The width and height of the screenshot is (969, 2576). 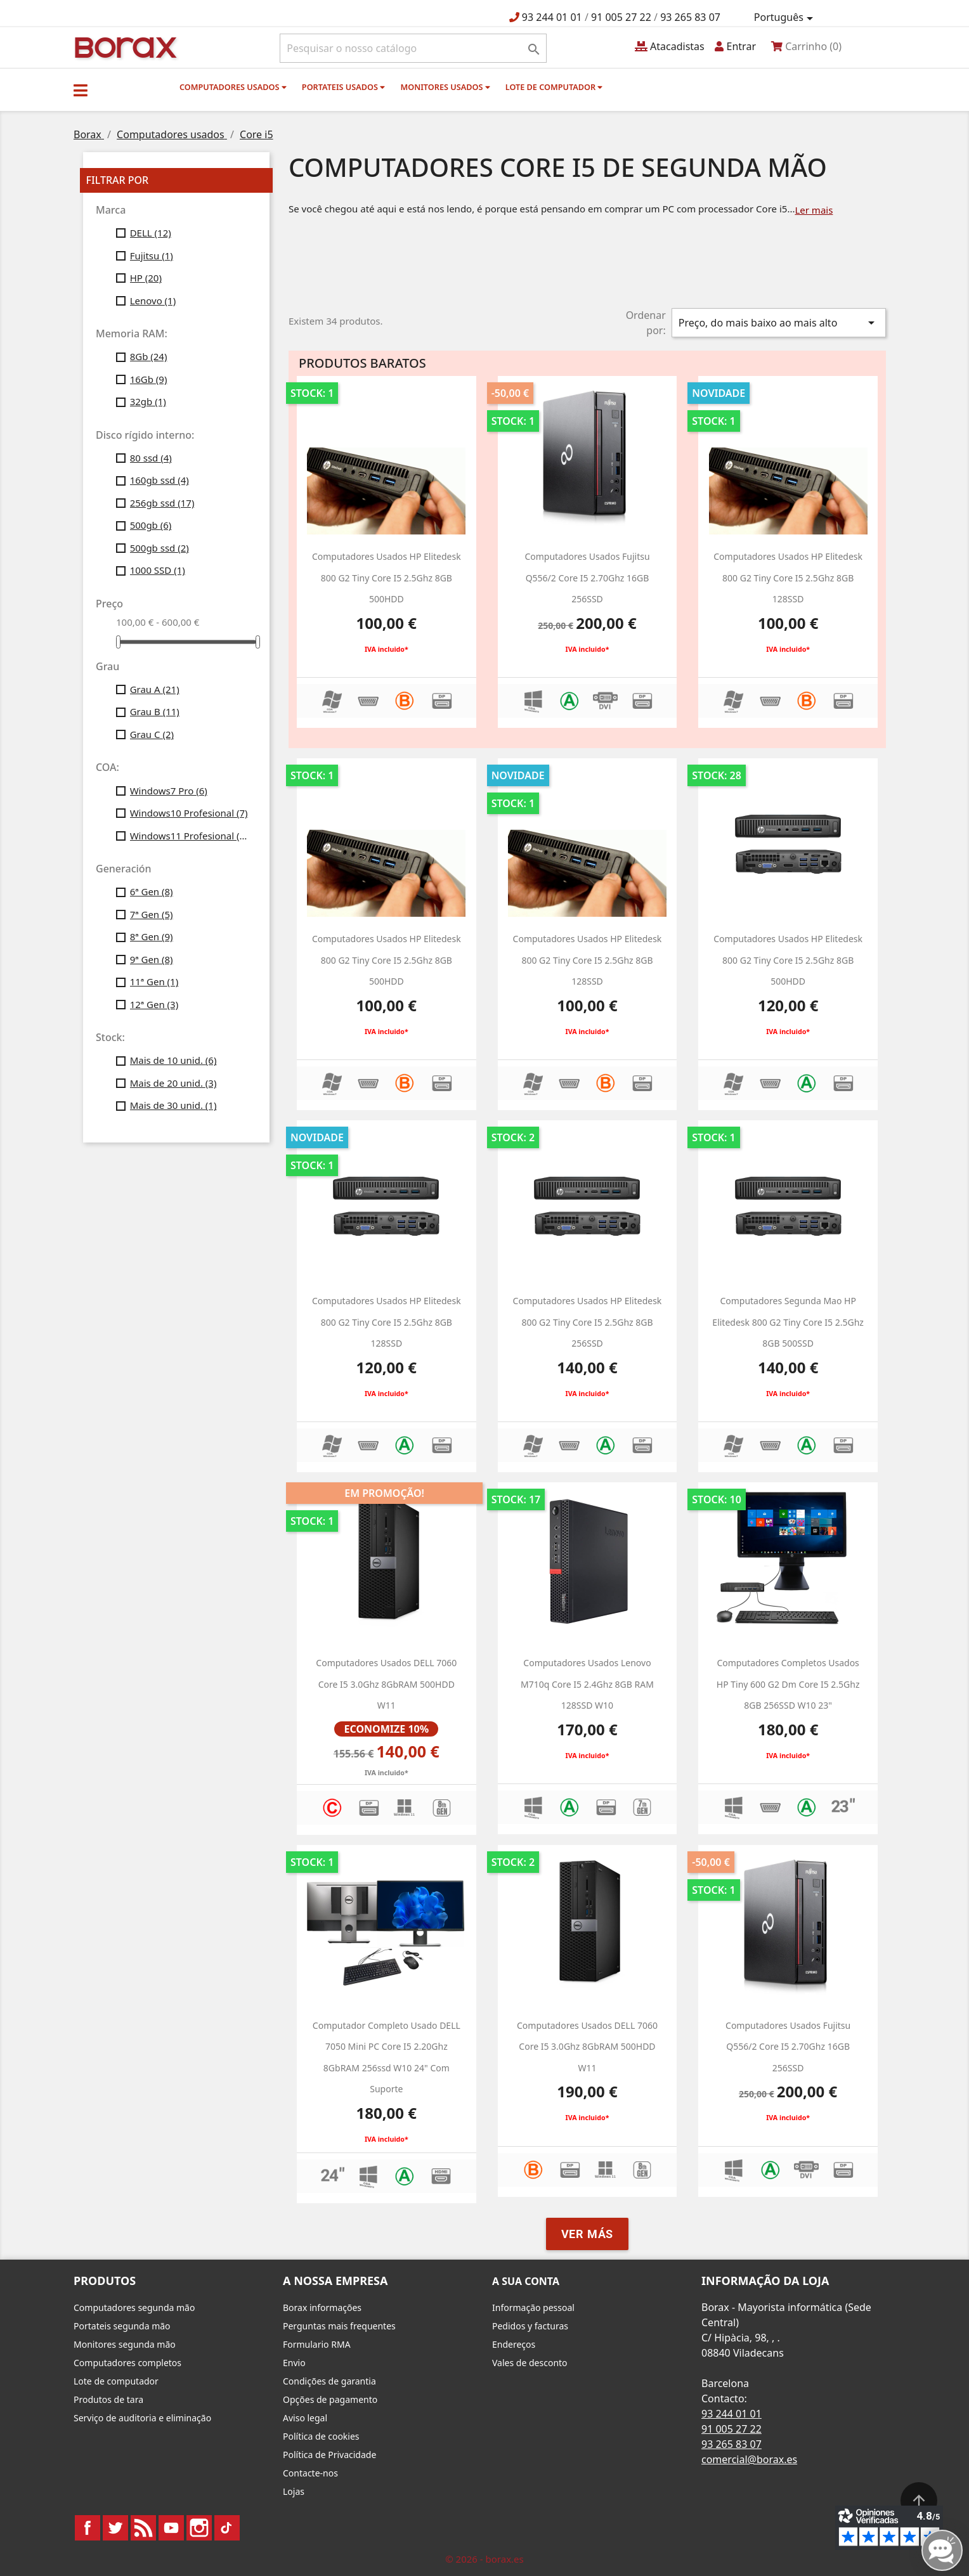 I want to click on Produtos de tara, so click(x=108, y=2399).